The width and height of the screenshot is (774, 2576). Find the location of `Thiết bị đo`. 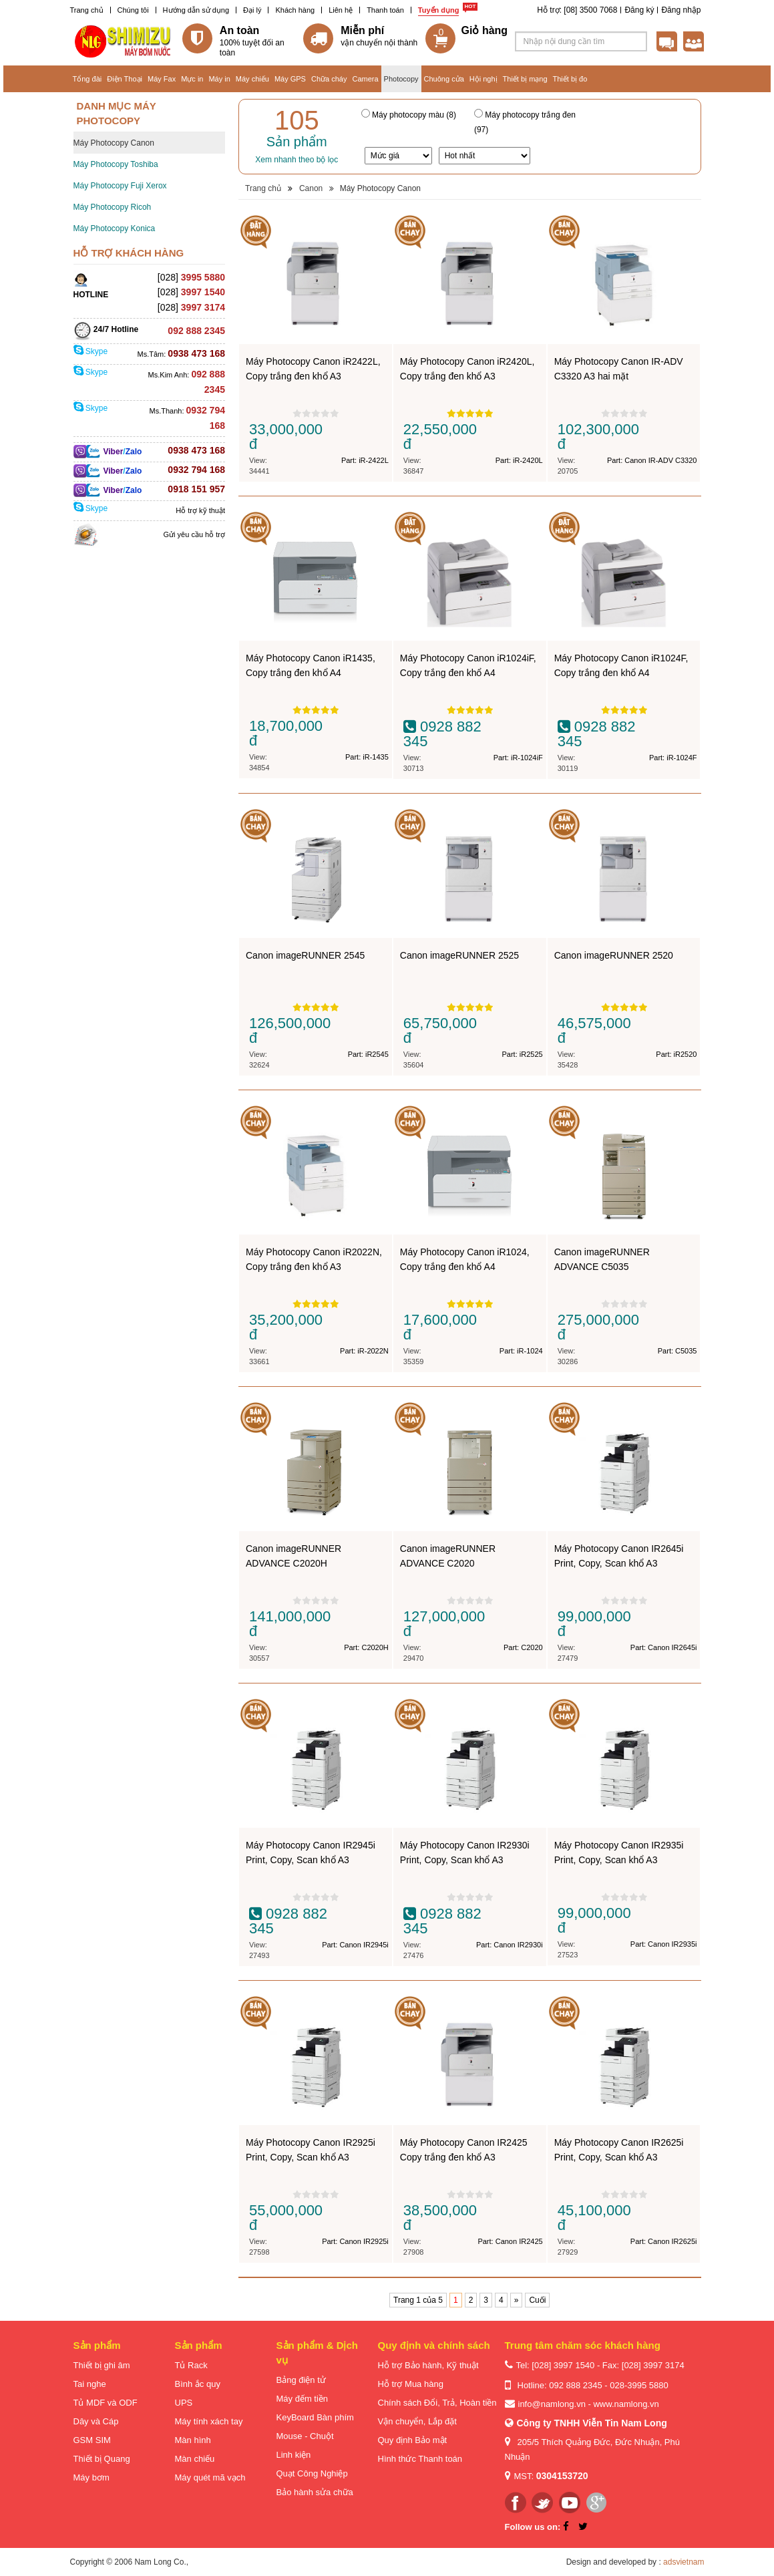

Thiết bị đo is located at coordinates (570, 79).